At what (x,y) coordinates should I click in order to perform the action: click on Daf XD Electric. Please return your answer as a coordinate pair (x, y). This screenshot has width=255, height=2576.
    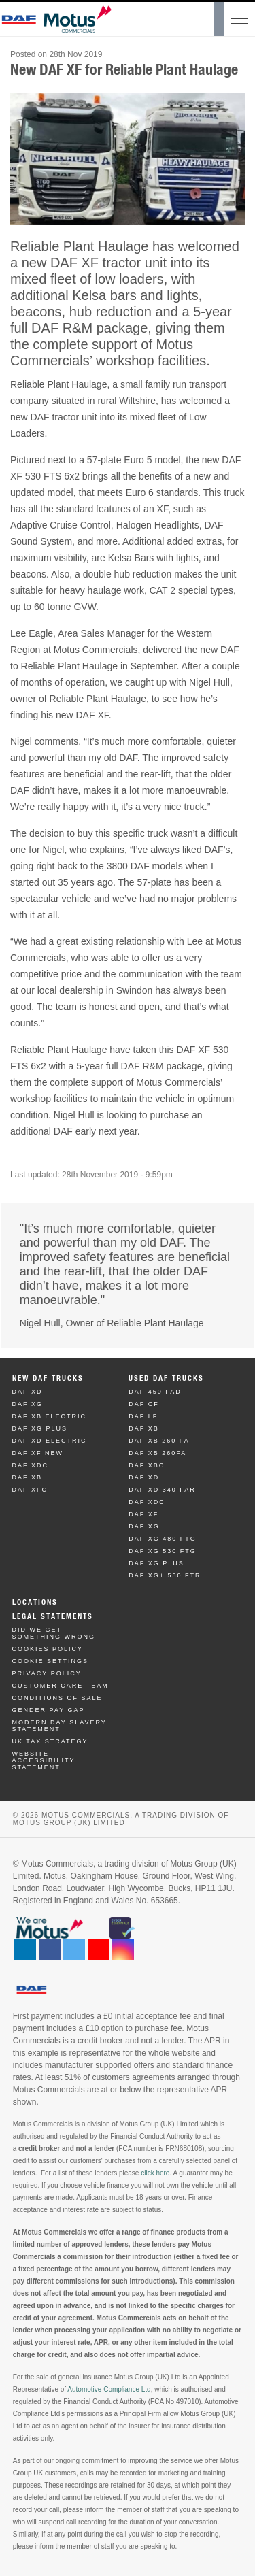
    Looking at the image, I should click on (49, 1440).